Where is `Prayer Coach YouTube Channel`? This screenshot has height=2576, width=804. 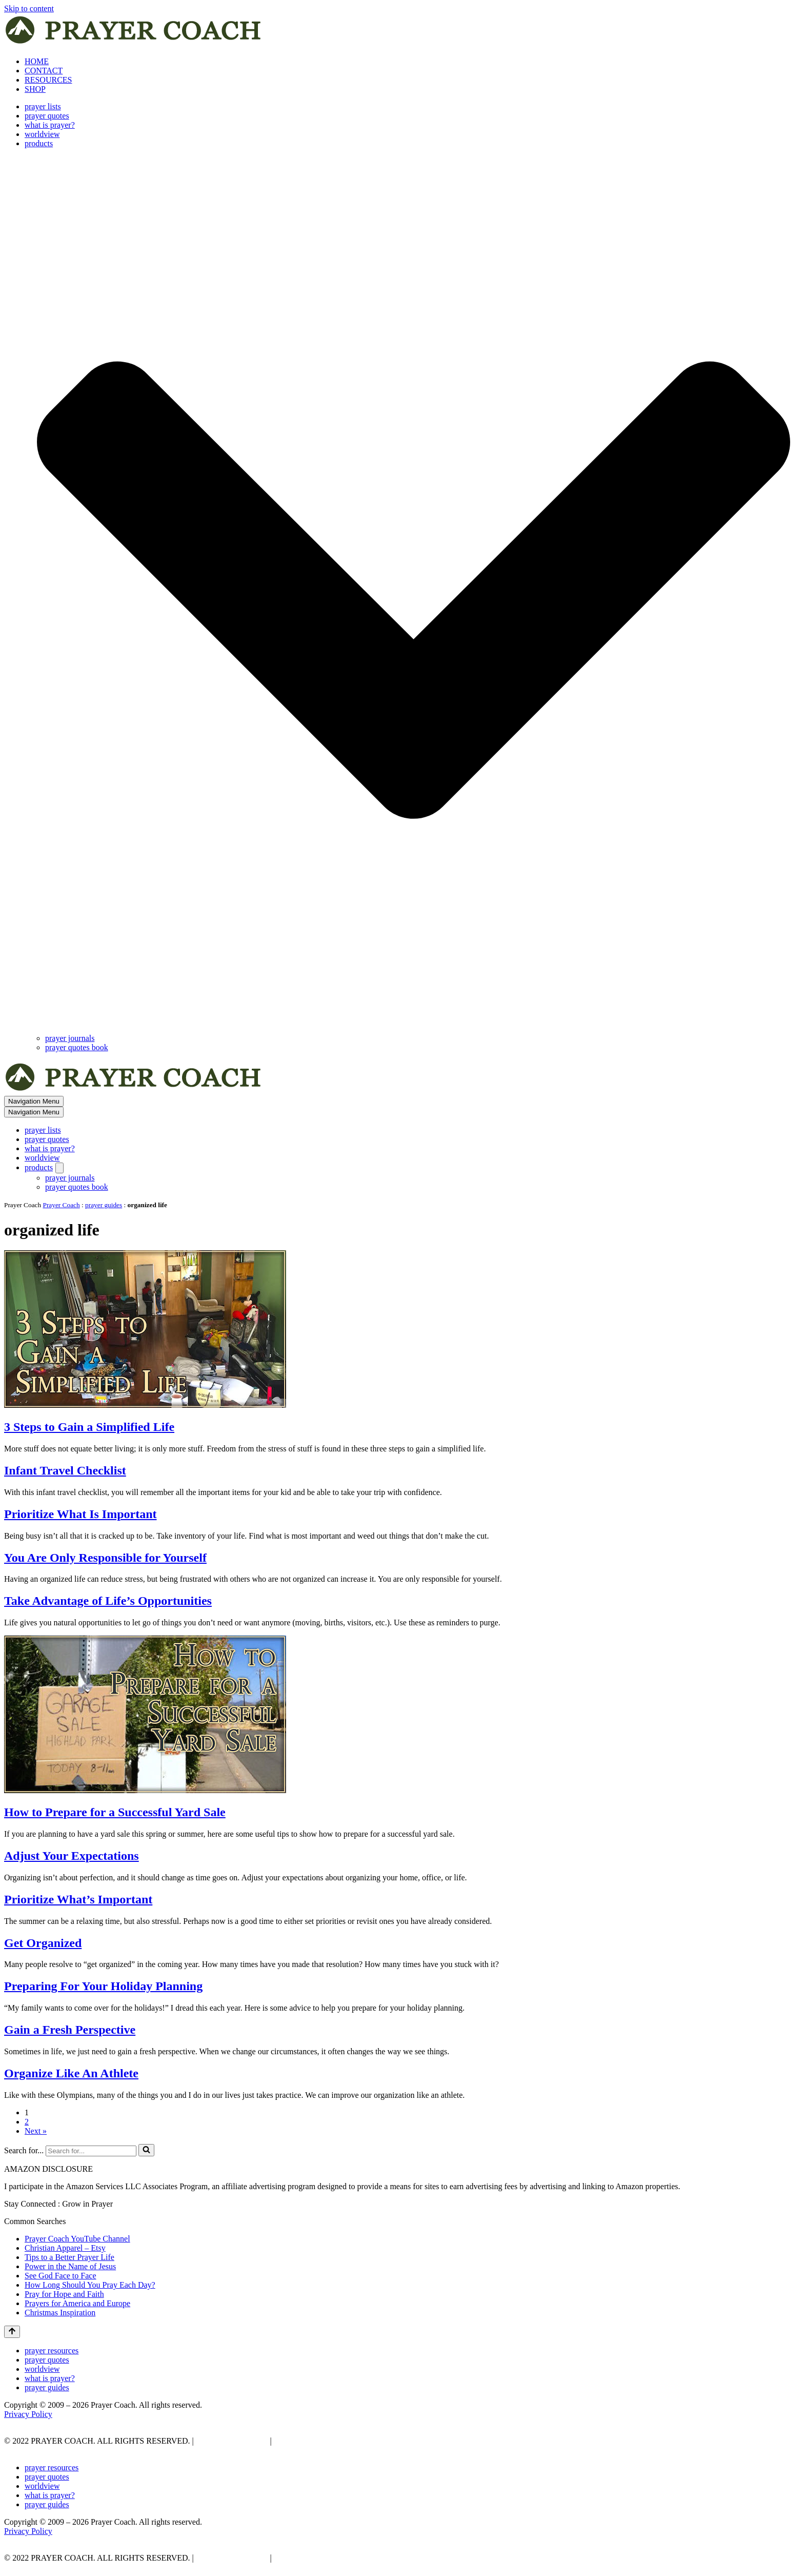
Prayer Coach YouTube Channel is located at coordinates (77, 2238).